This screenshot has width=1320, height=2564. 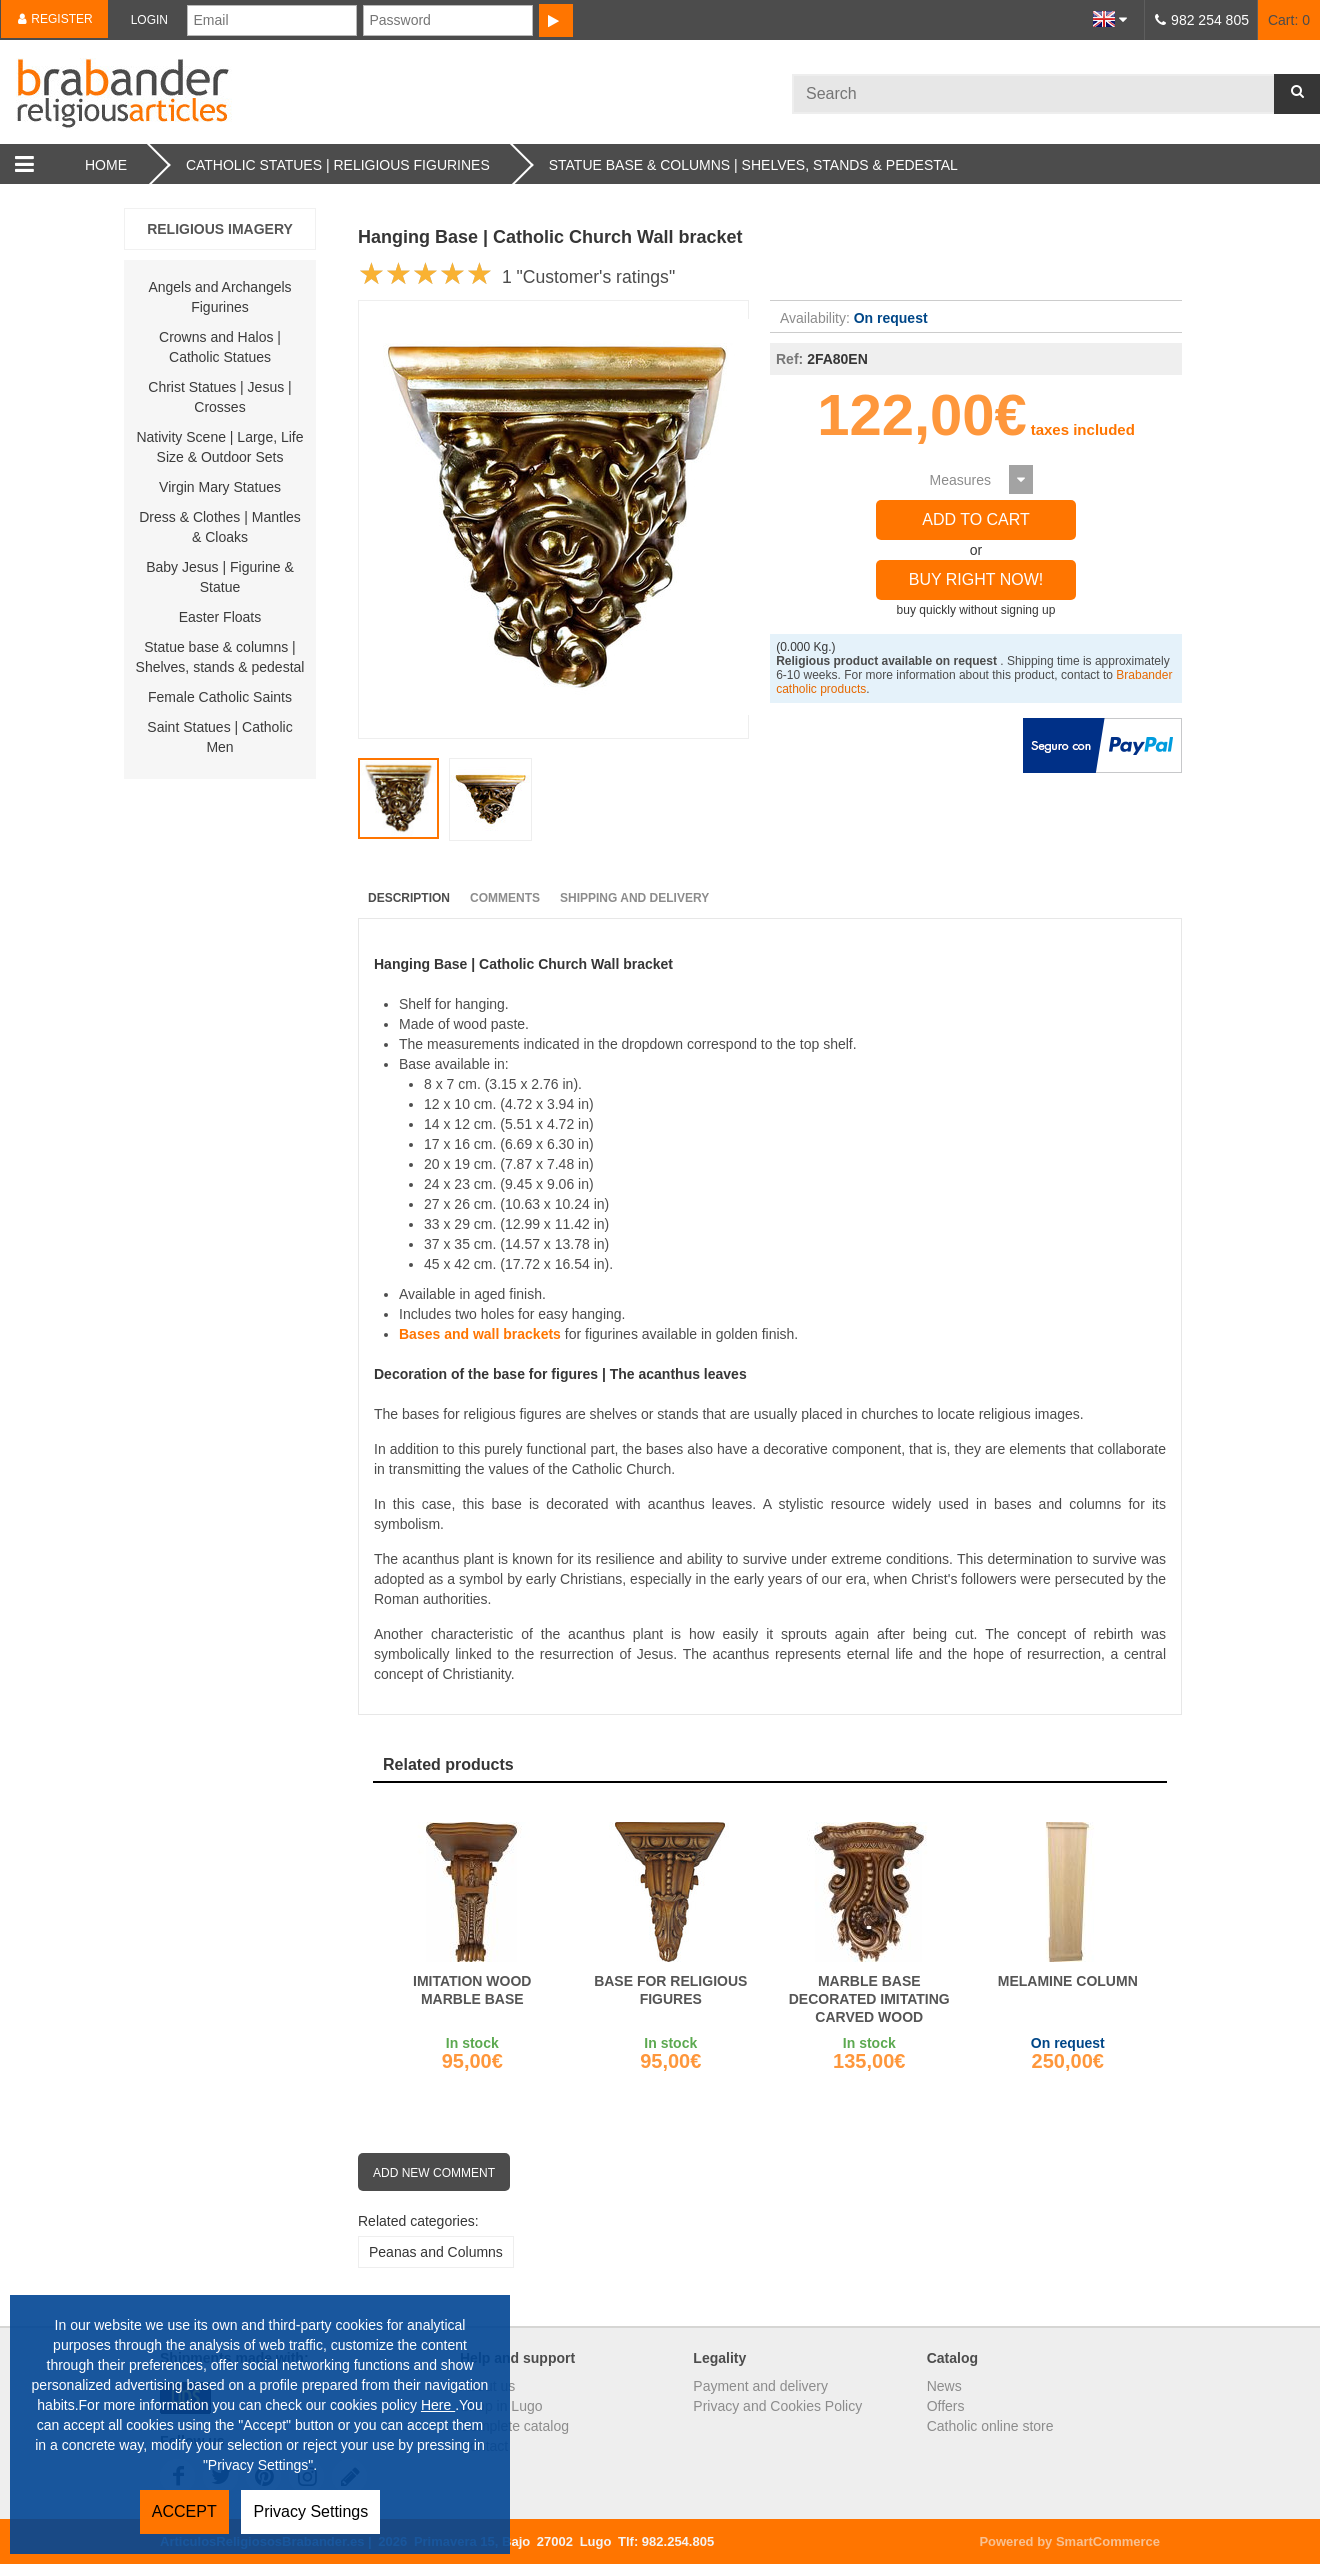 What do you see at coordinates (1068, 1981) in the screenshot?
I see `Melamine column` at bounding box center [1068, 1981].